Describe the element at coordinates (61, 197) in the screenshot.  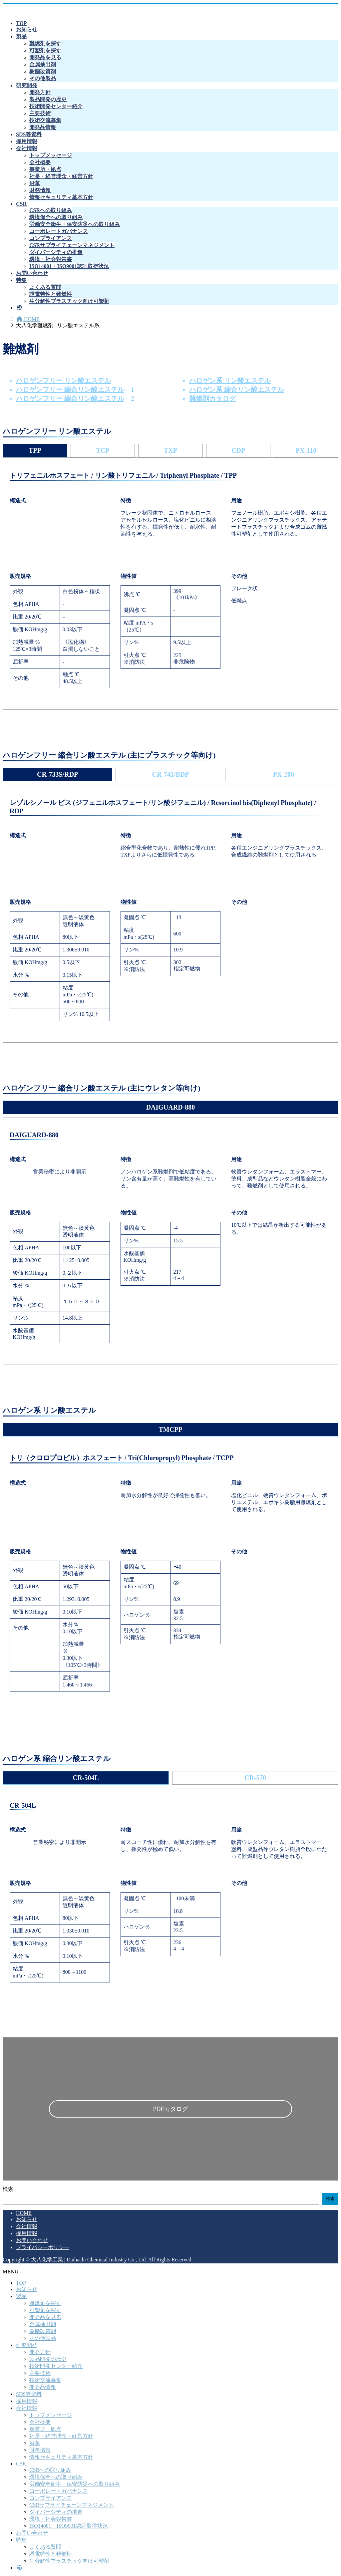
I see `情報セキュリティ基本方針` at that location.